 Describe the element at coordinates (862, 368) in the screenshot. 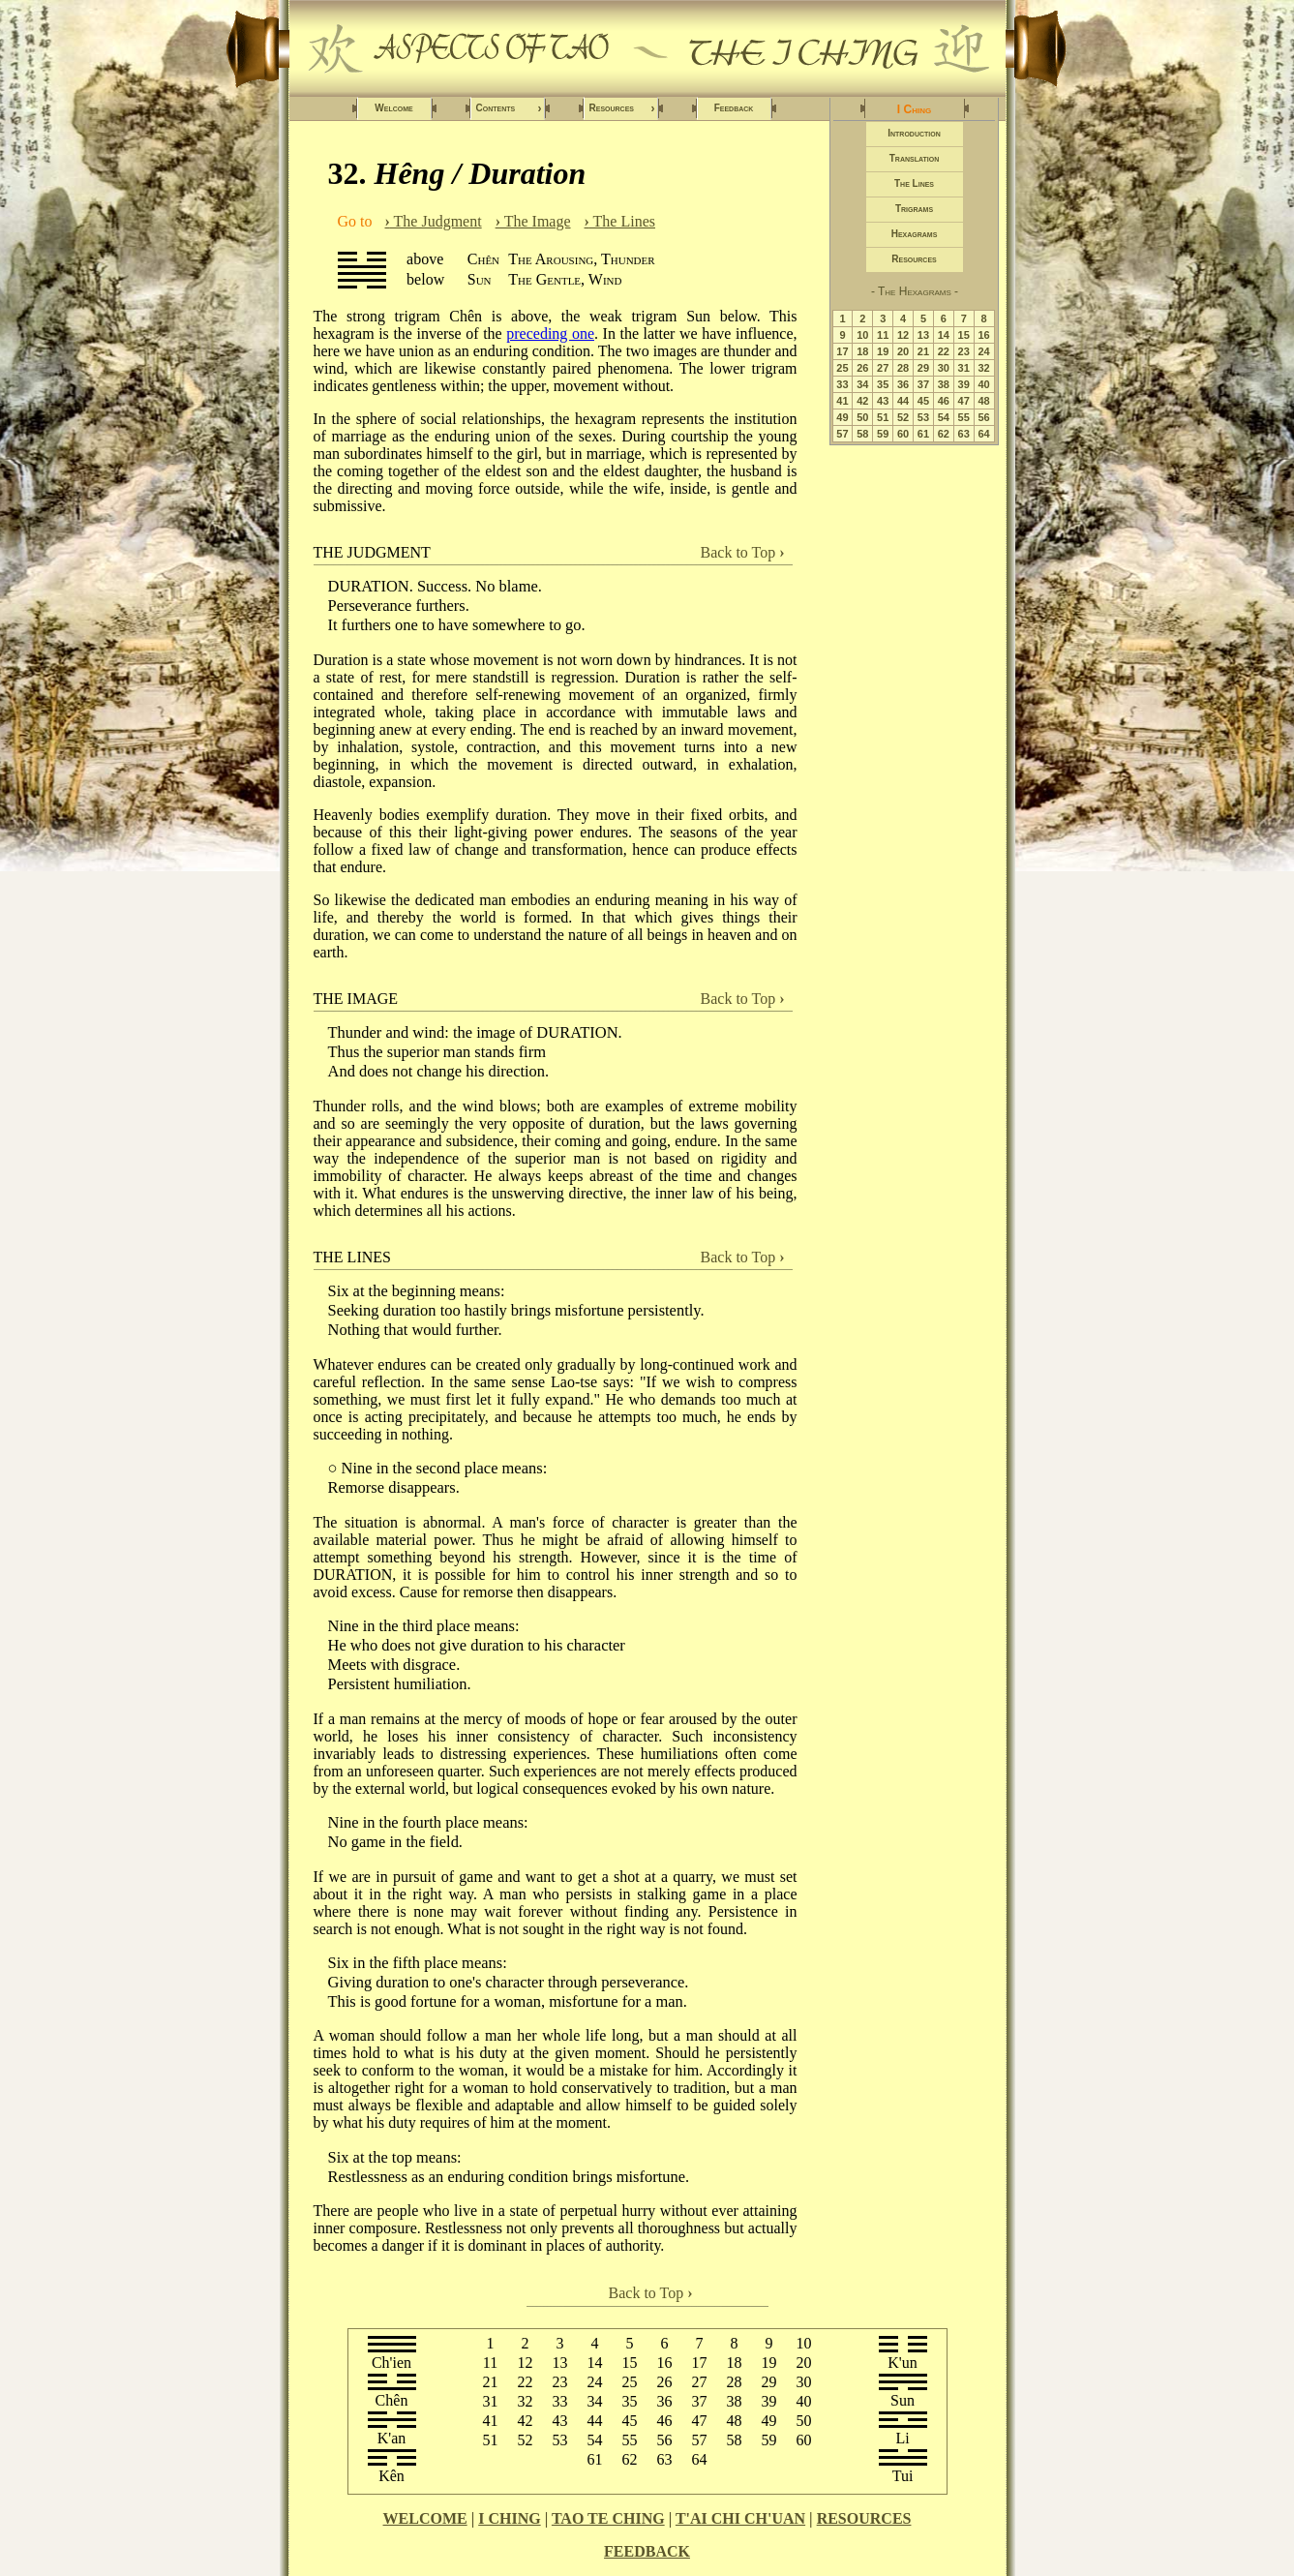

I see `26` at that location.